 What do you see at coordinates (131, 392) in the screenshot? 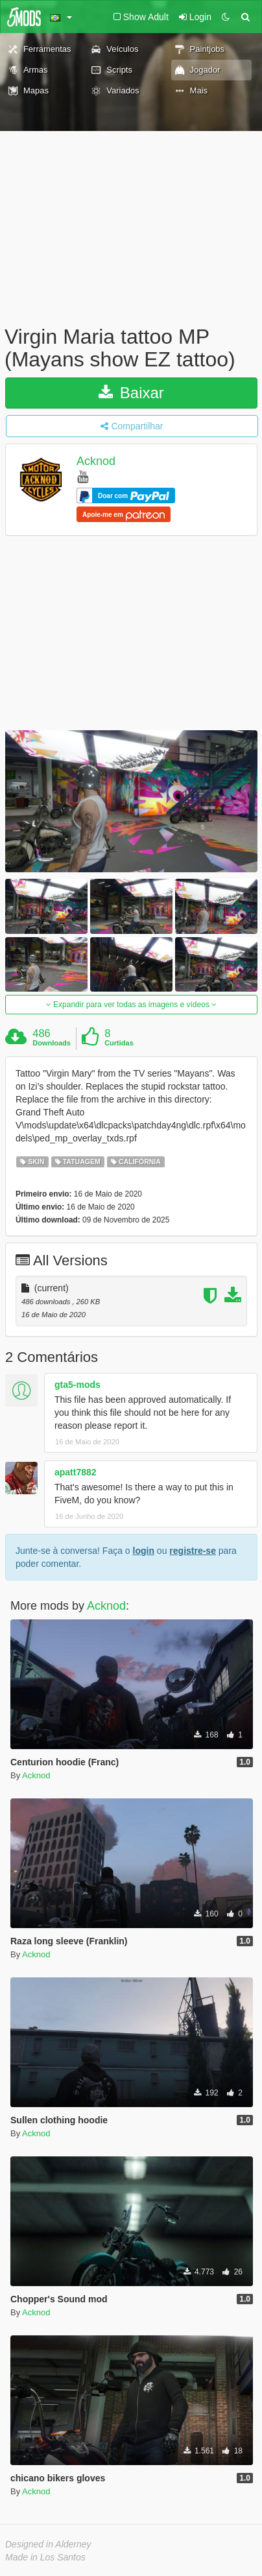
I see `Baixar` at bounding box center [131, 392].